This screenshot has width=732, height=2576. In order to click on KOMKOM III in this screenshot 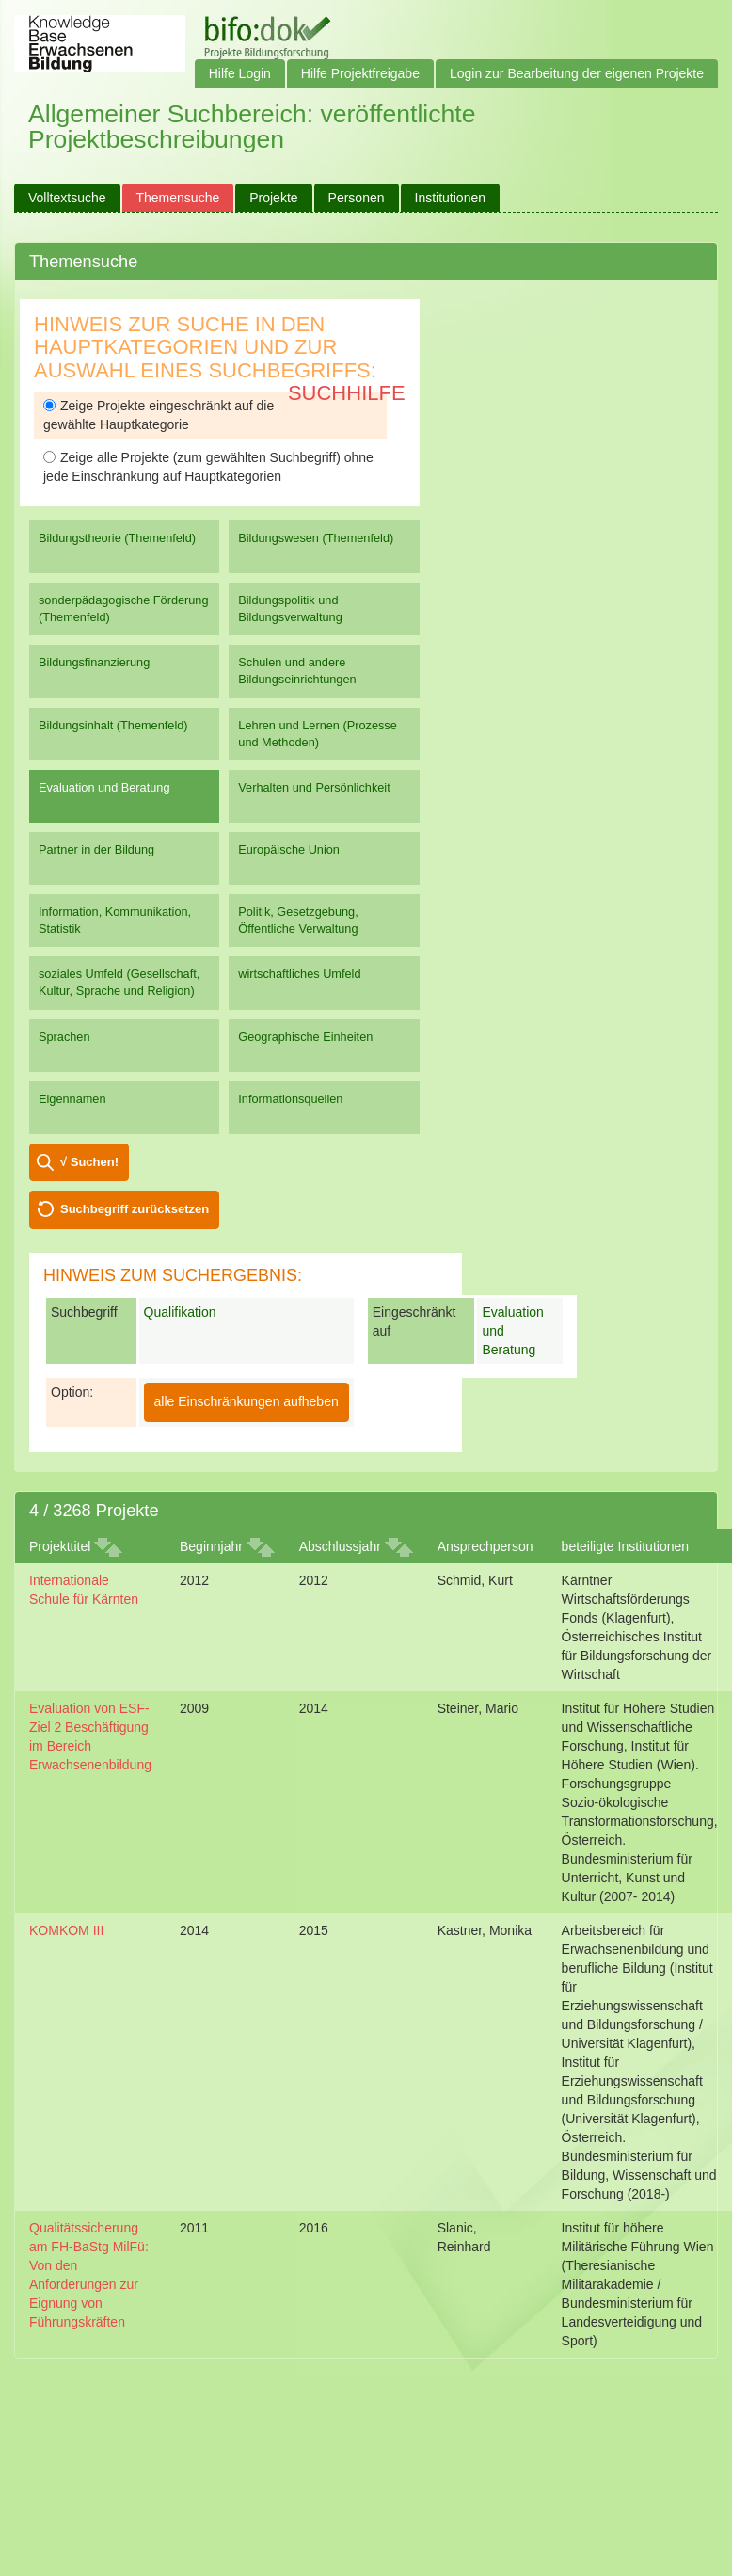, I will do `click(66, 1930)`.